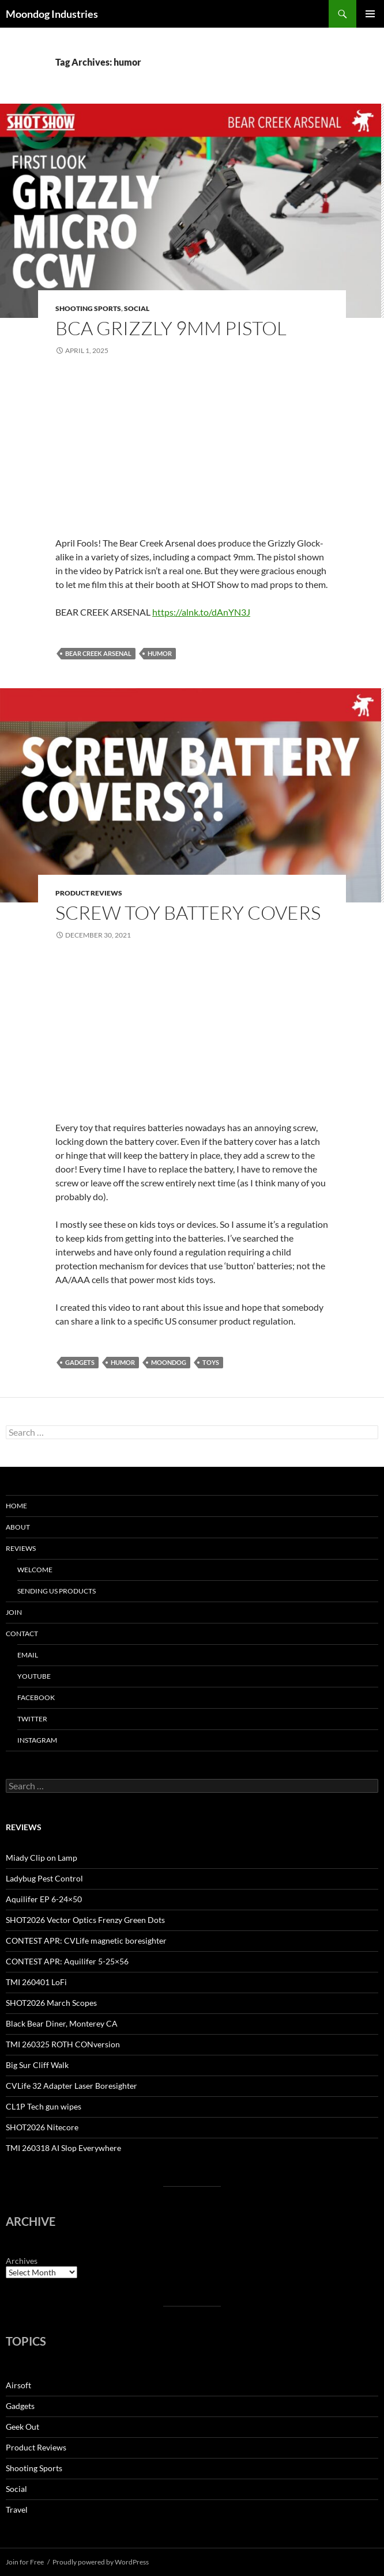  Describe the element at coordinates (27, 1655) in the screenshot. I see `Email` at that location.